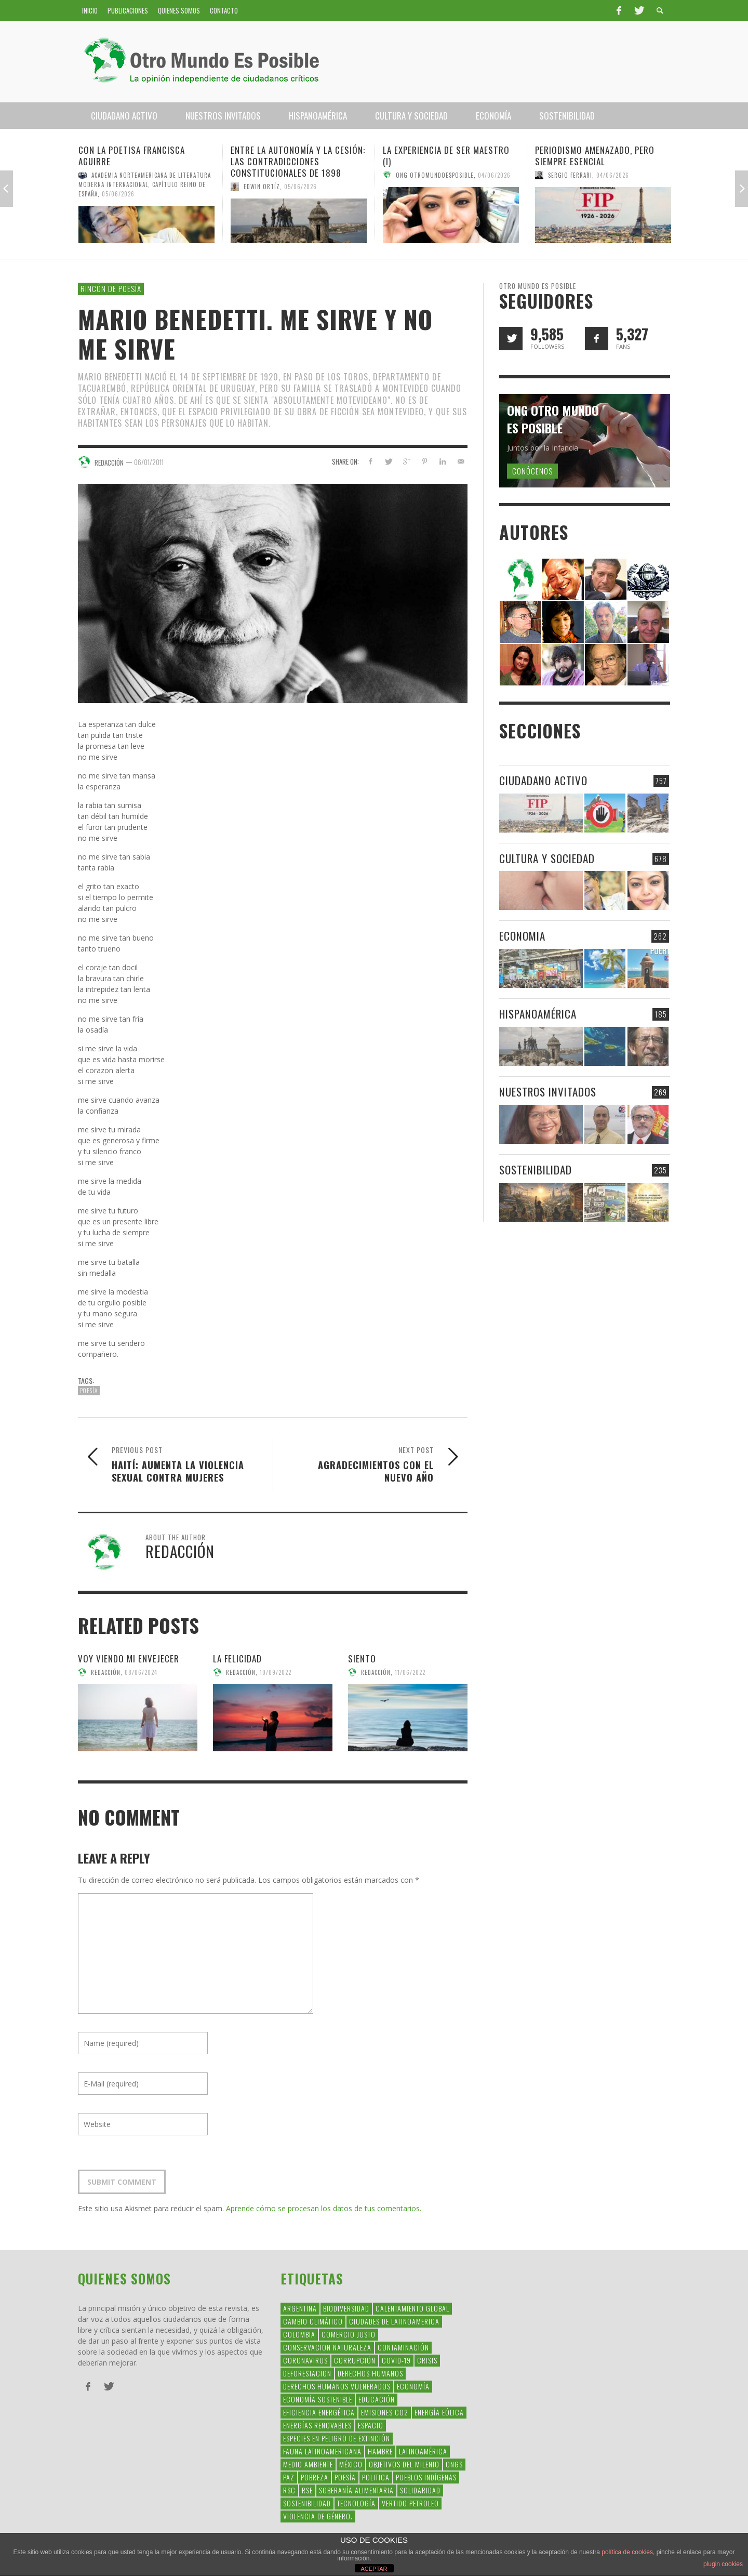 The width and height of the screenshot is (748, 2576). Describe the element at coordinates (522, 936) in the screenshot. I see `Economia` at that location.